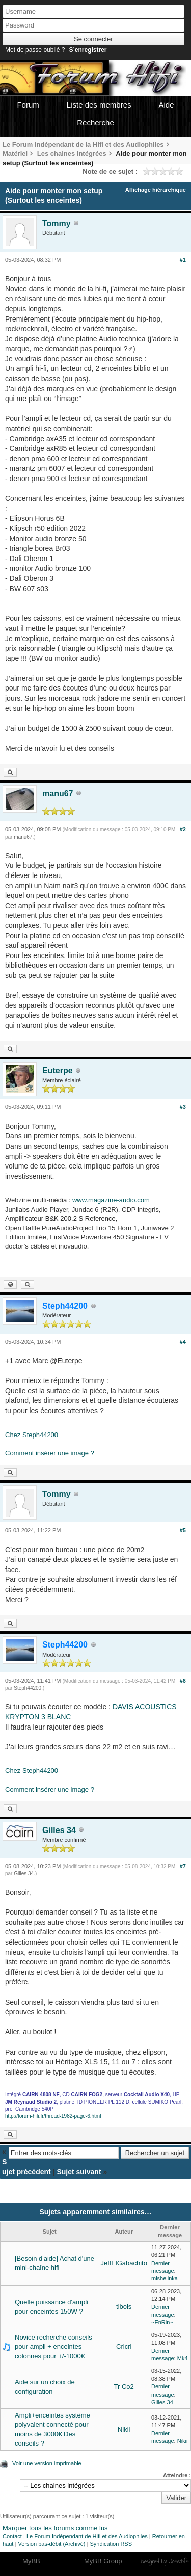  Describe the element at coordinates (87, 2536) in the screenshot. I see `Le Forum Indépendant de Hifi et des Audiophiles` at that location.